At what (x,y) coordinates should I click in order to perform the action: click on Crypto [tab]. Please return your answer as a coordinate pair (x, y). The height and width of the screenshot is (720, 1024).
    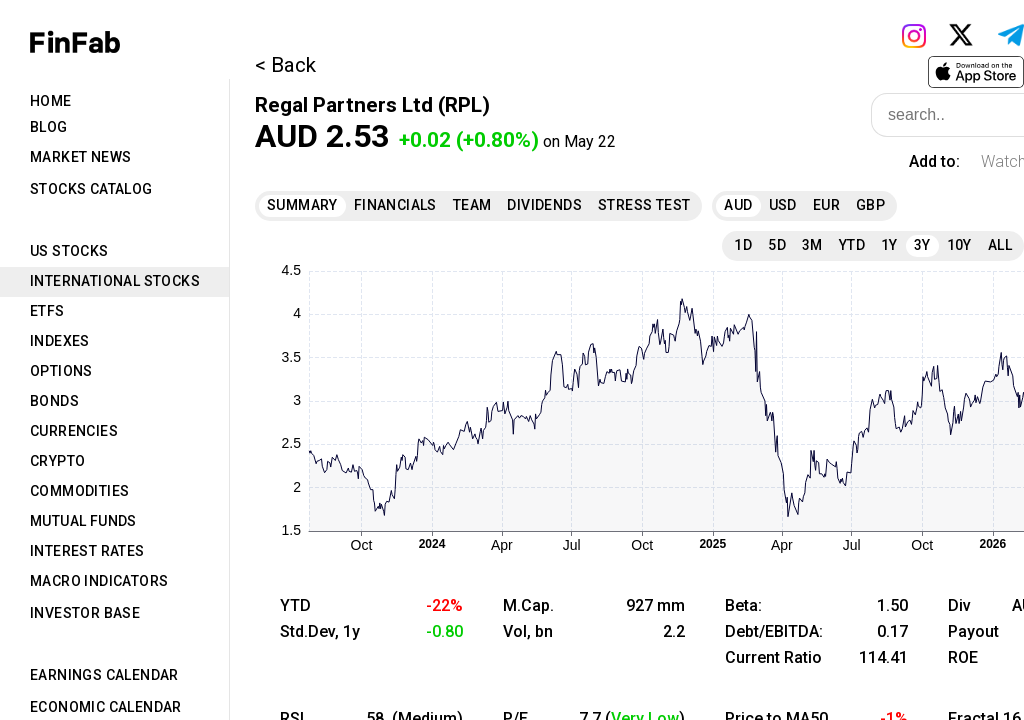
    Looking at the image, I should click on (57, 461).